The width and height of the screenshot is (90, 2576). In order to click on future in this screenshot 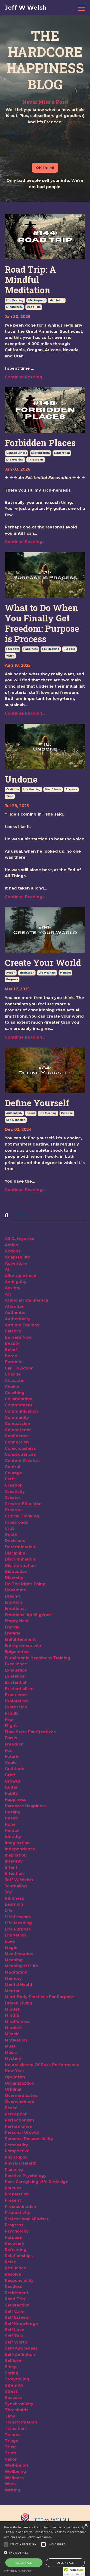, I will do `click(11, 1756)`.